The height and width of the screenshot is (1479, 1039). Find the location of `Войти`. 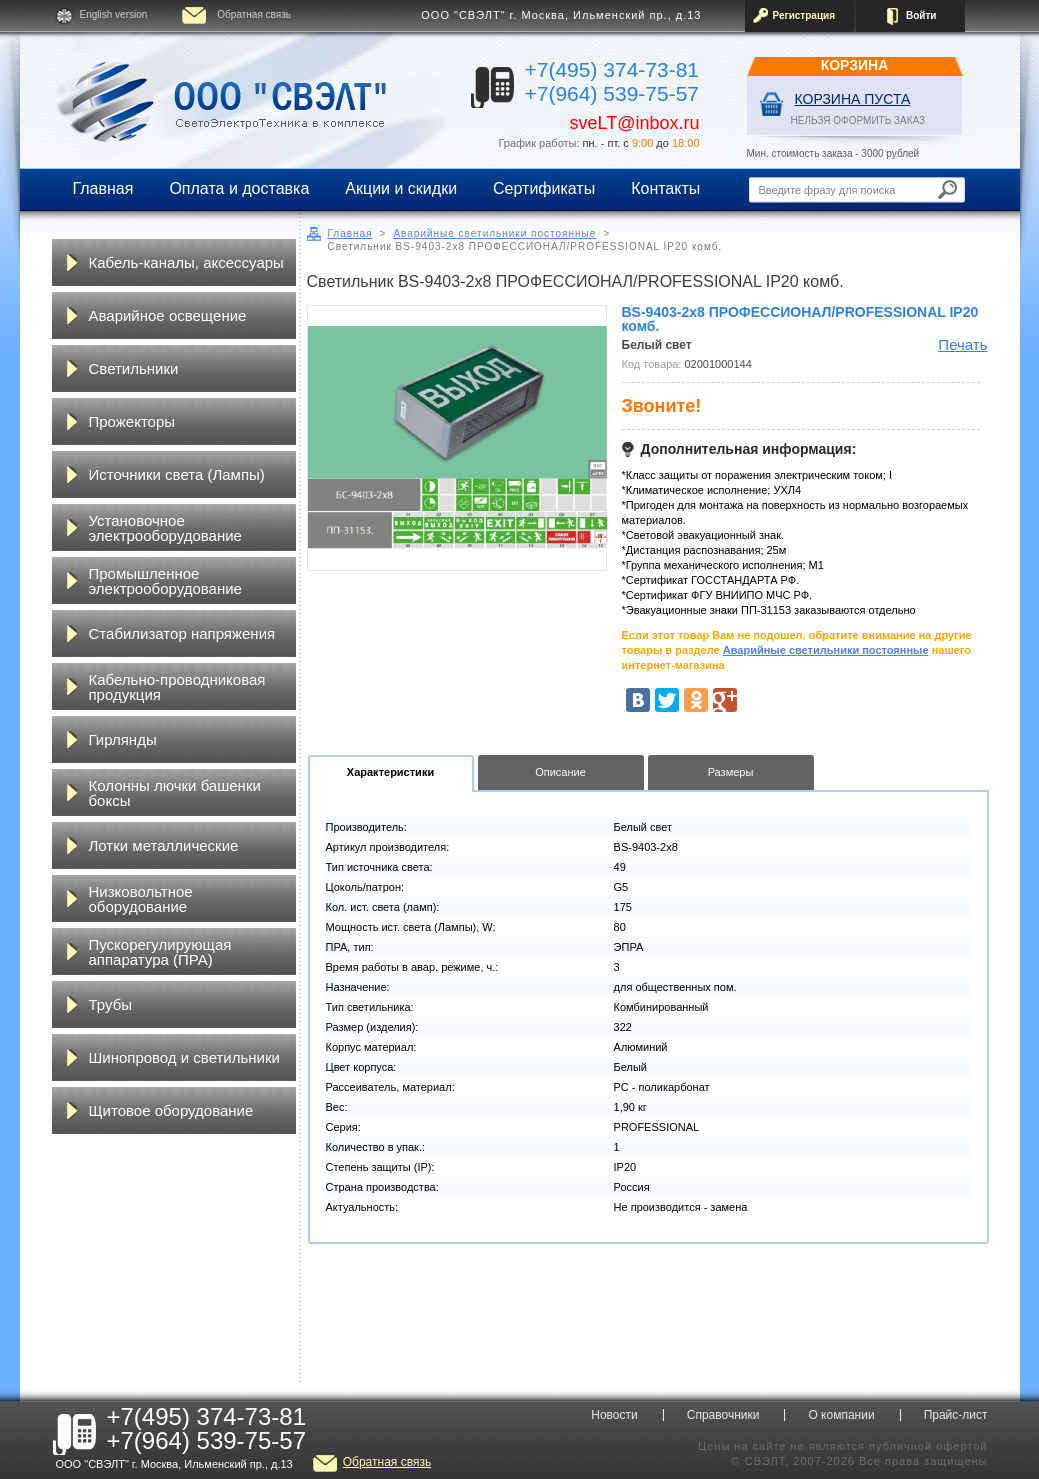

Войти is located at coordinates (921, 15).